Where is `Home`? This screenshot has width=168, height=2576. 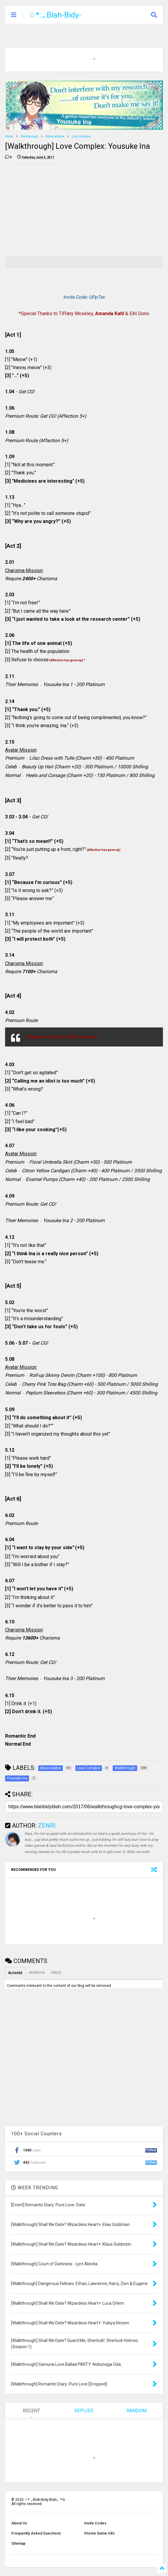
Home is located at coordinates (9, 136).